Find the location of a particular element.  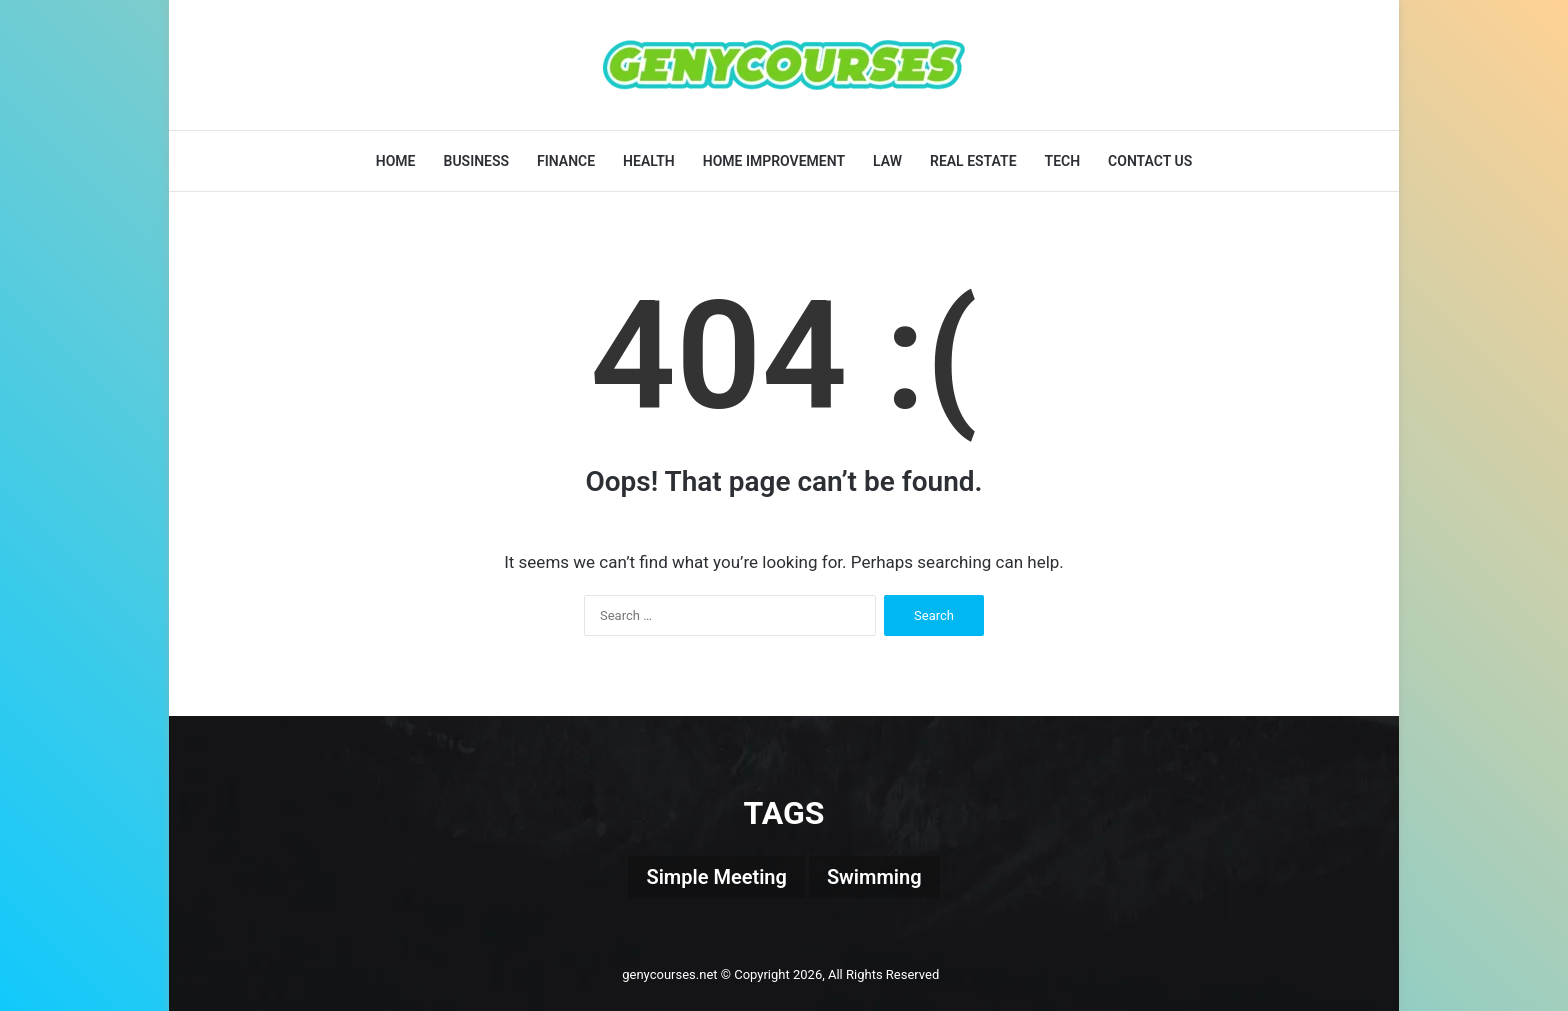

Finance is located at coordinates (566, 161).